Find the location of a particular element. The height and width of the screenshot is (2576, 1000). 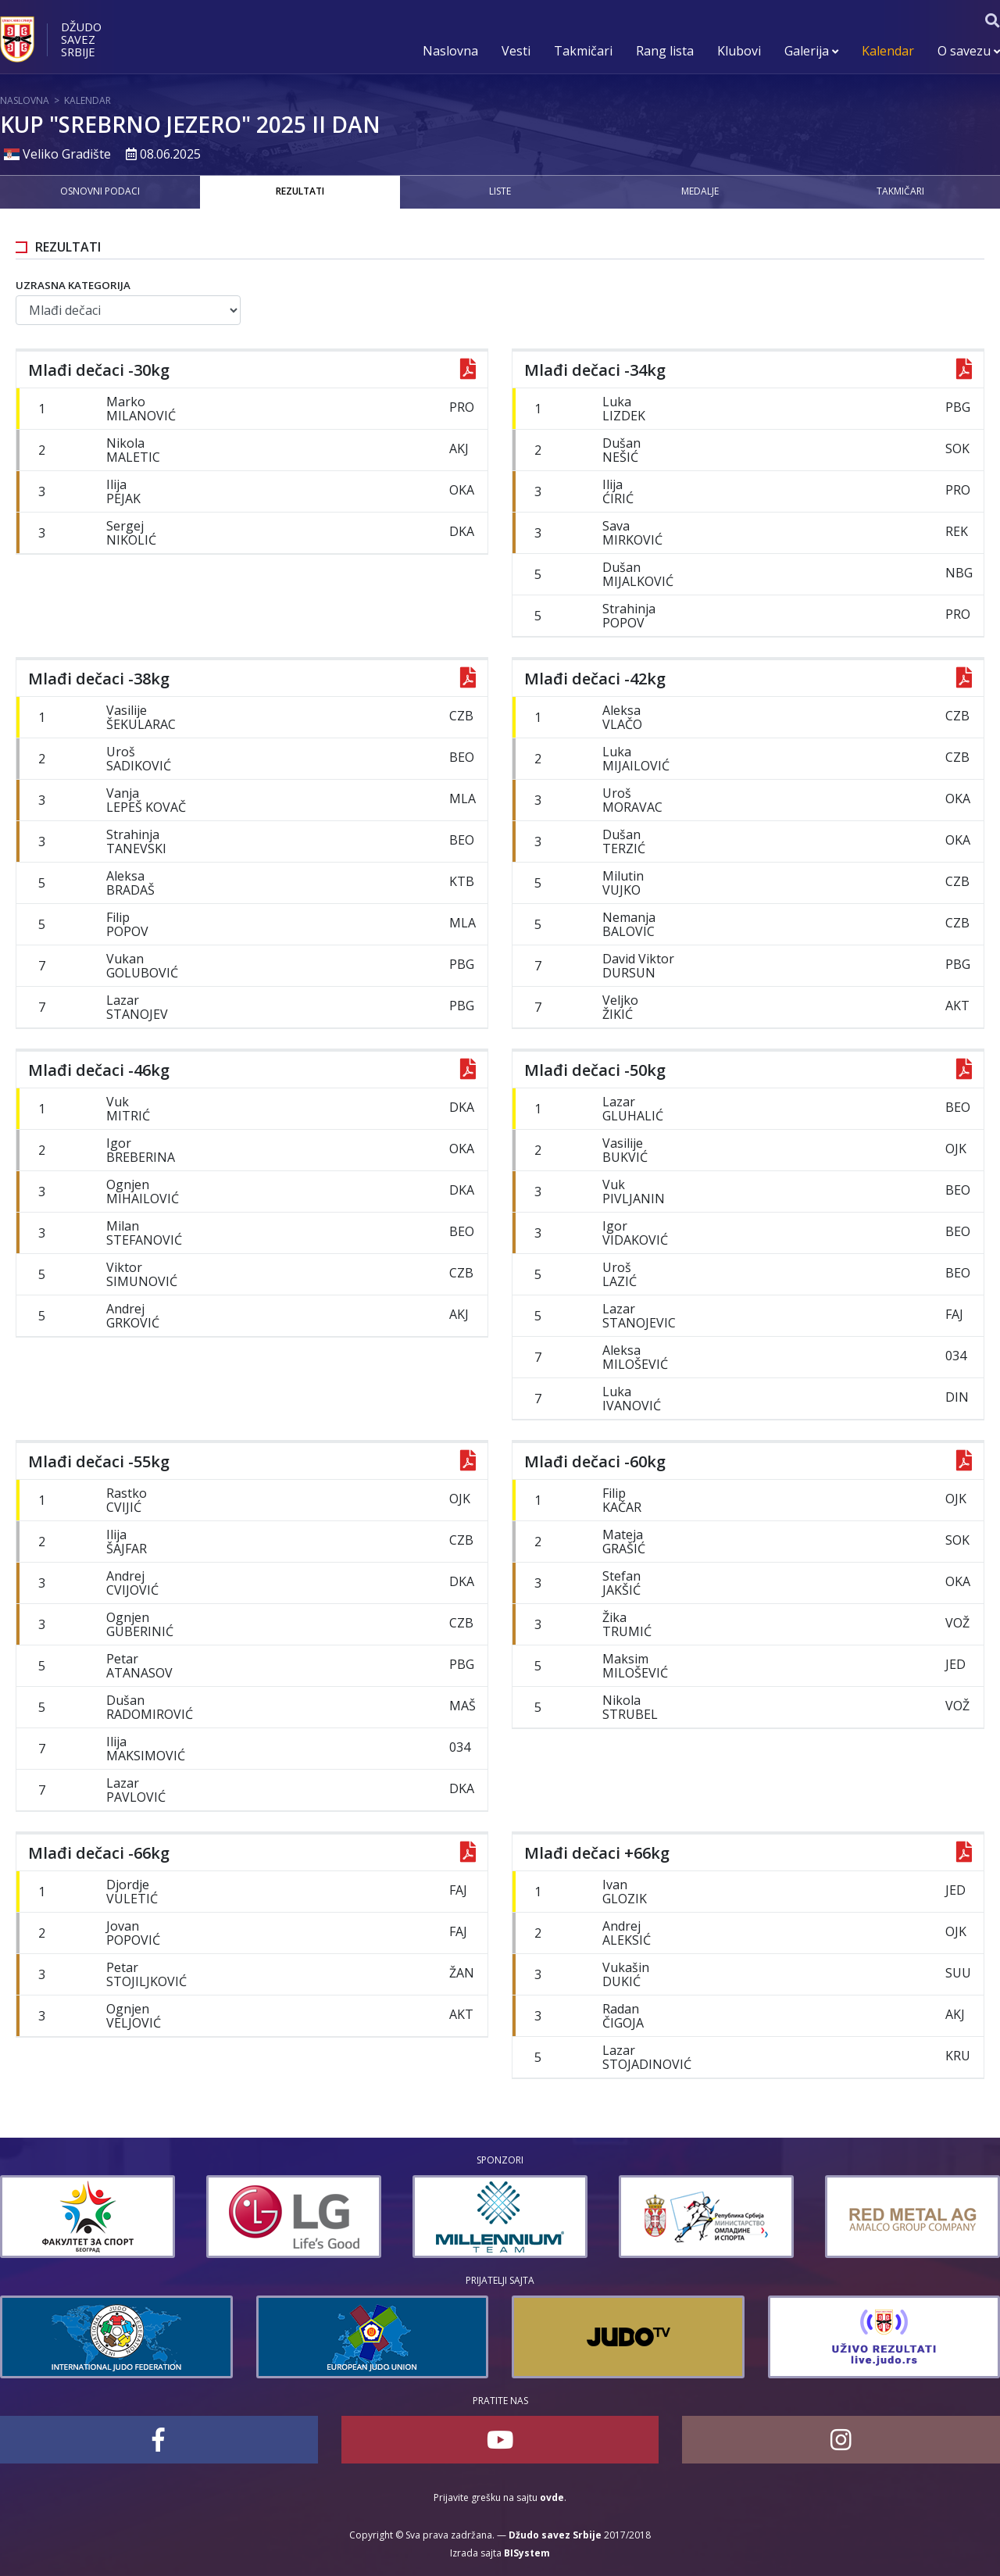

[option] is located at coordinates (175, 2216).